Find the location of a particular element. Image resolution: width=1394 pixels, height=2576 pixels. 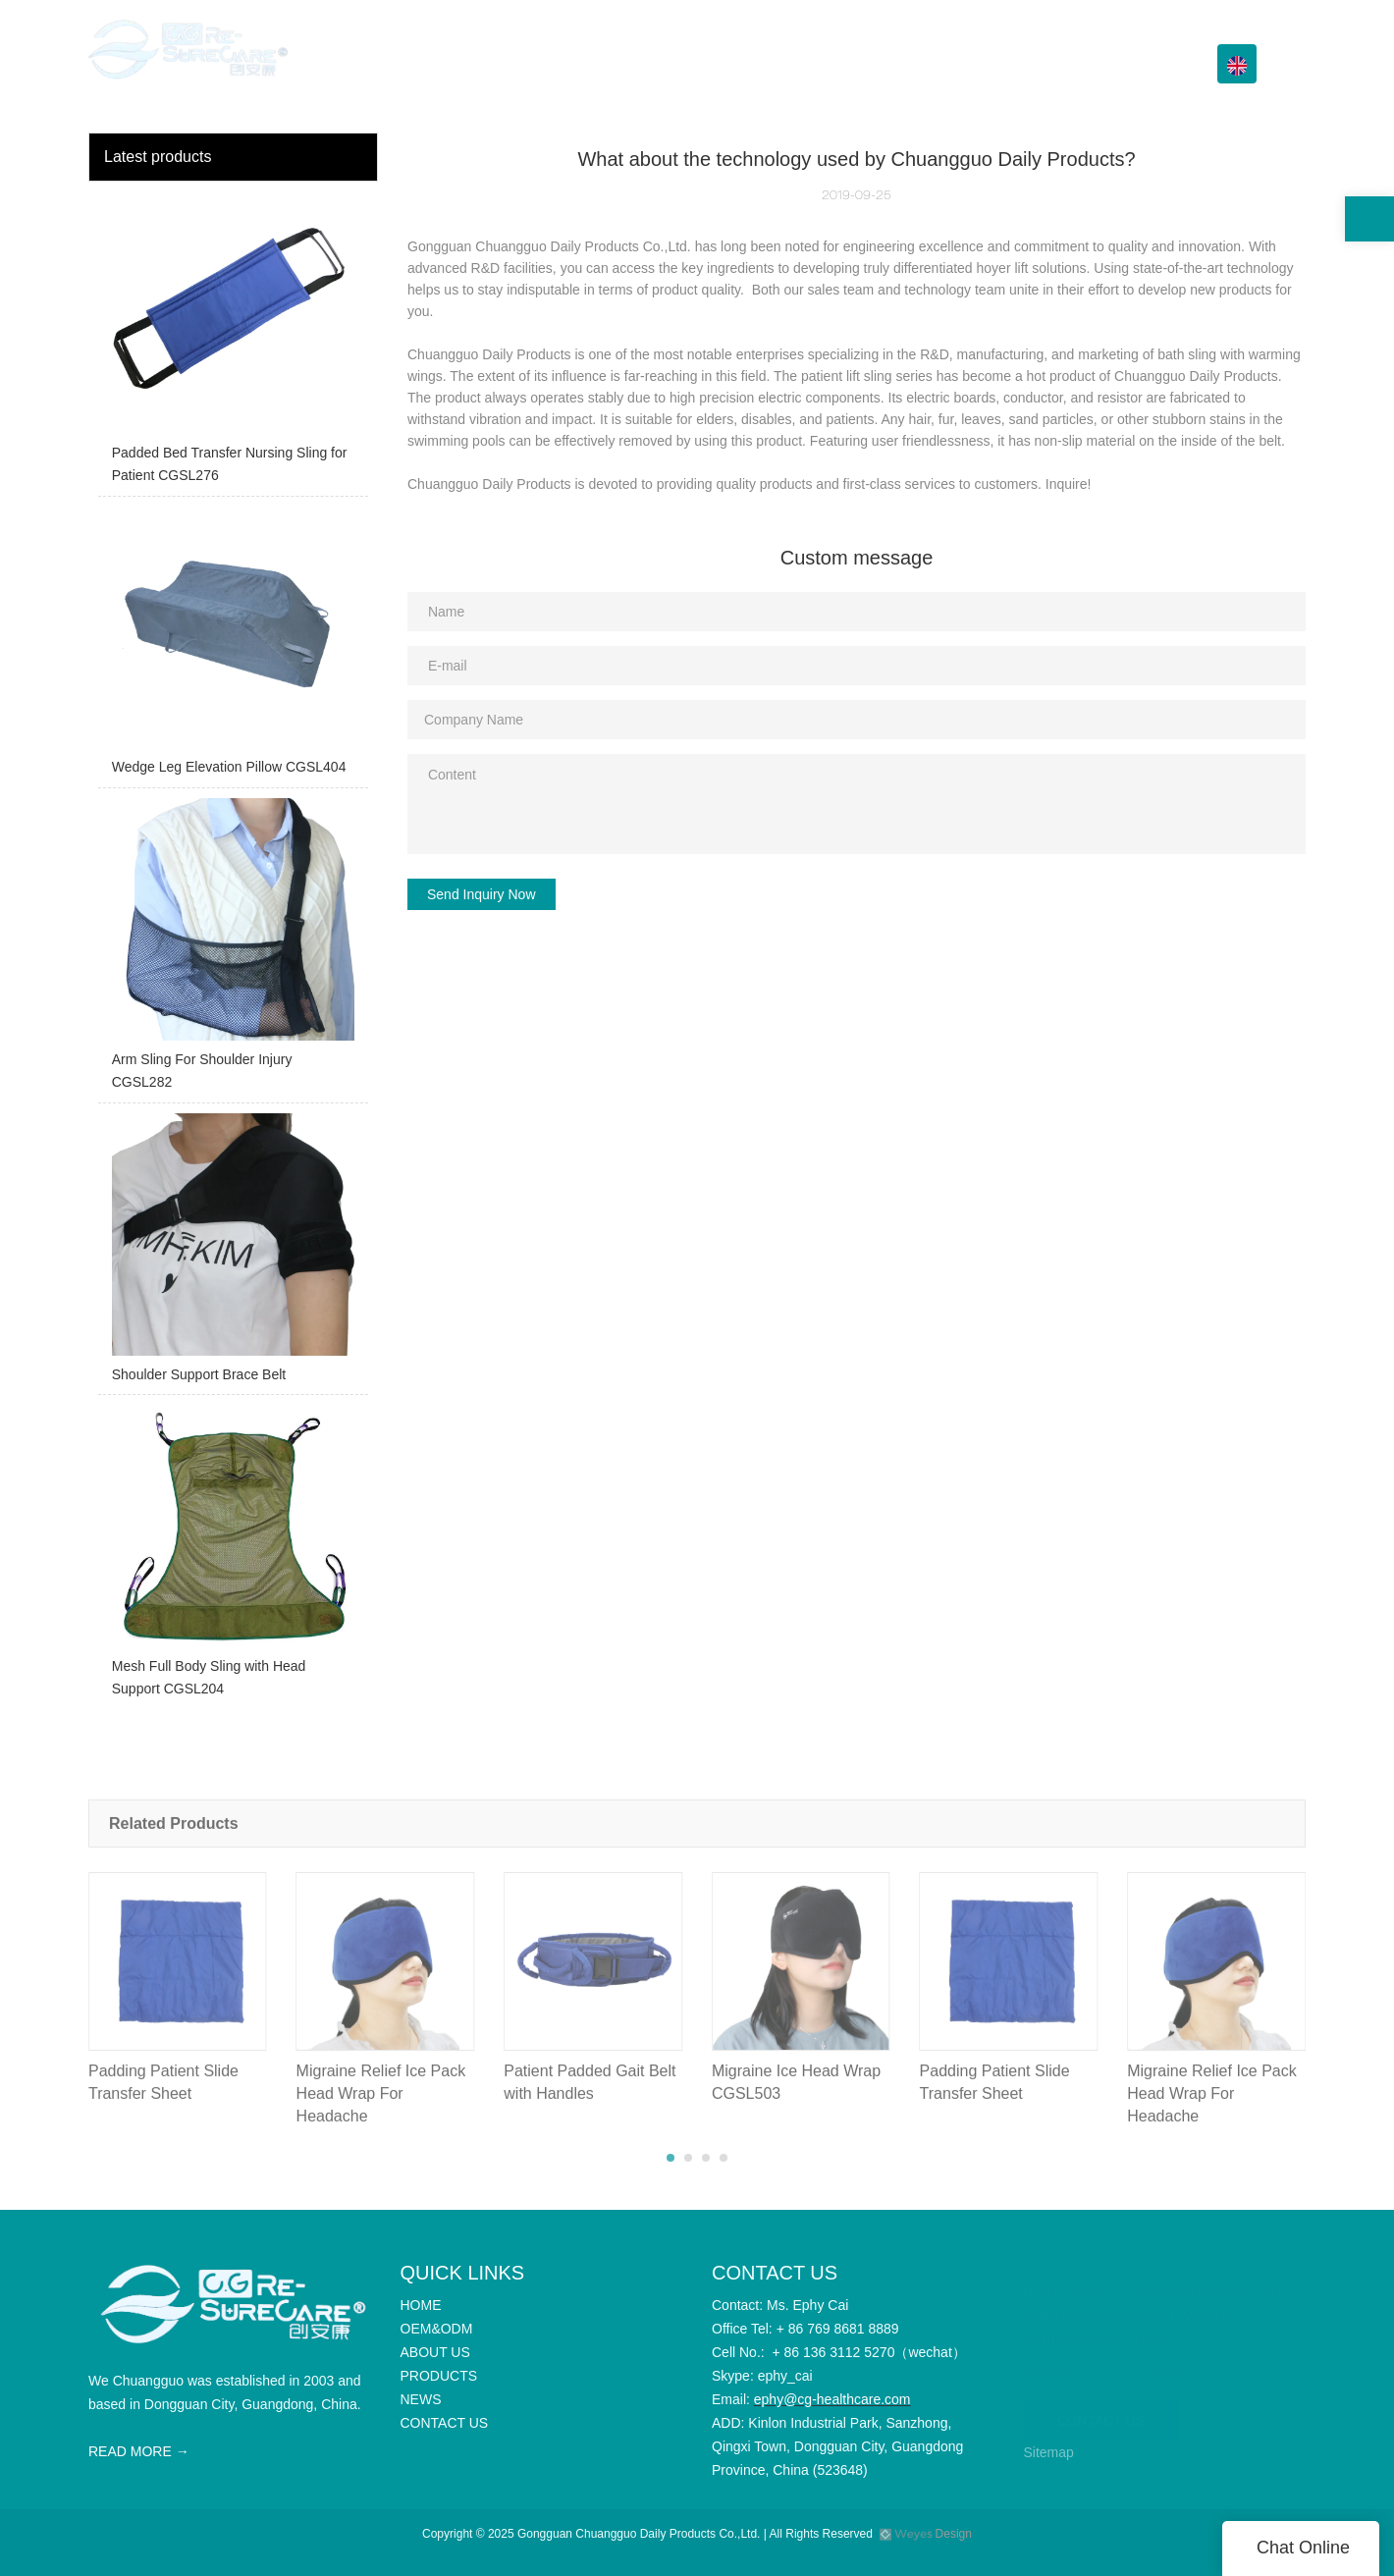

ABOUT US is located at coordinates (781, 64).